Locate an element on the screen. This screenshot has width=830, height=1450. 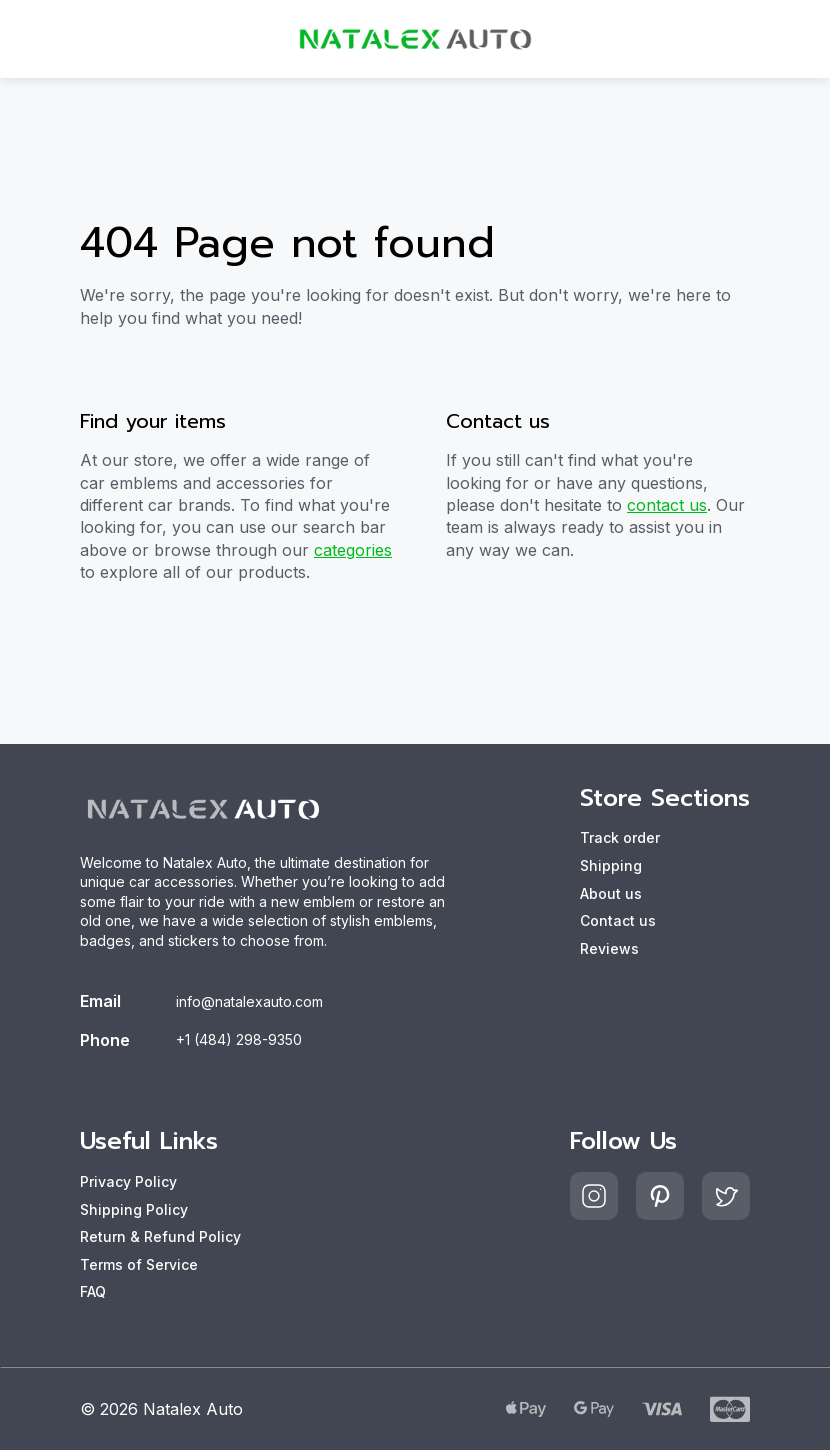
Reviews is located at coordinates (609, 948).